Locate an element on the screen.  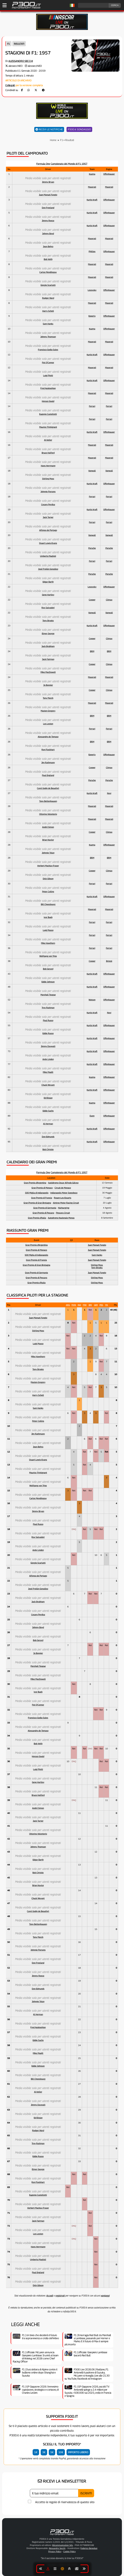
Gran Premio d'Argentina is located at coordinates (35, 1182).